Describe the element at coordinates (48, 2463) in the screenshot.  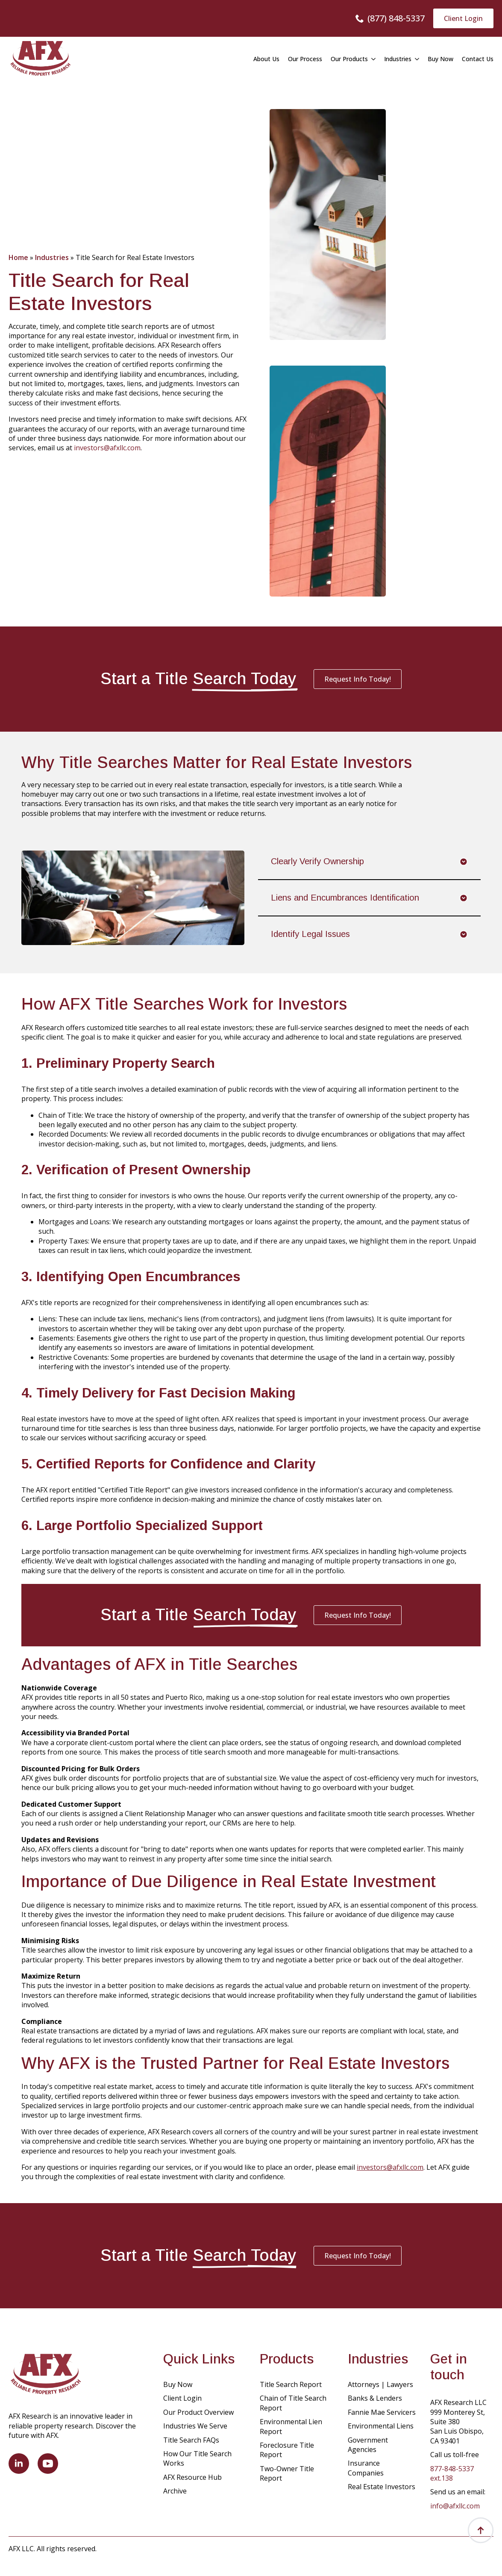
I see `[youtube]` at that location.